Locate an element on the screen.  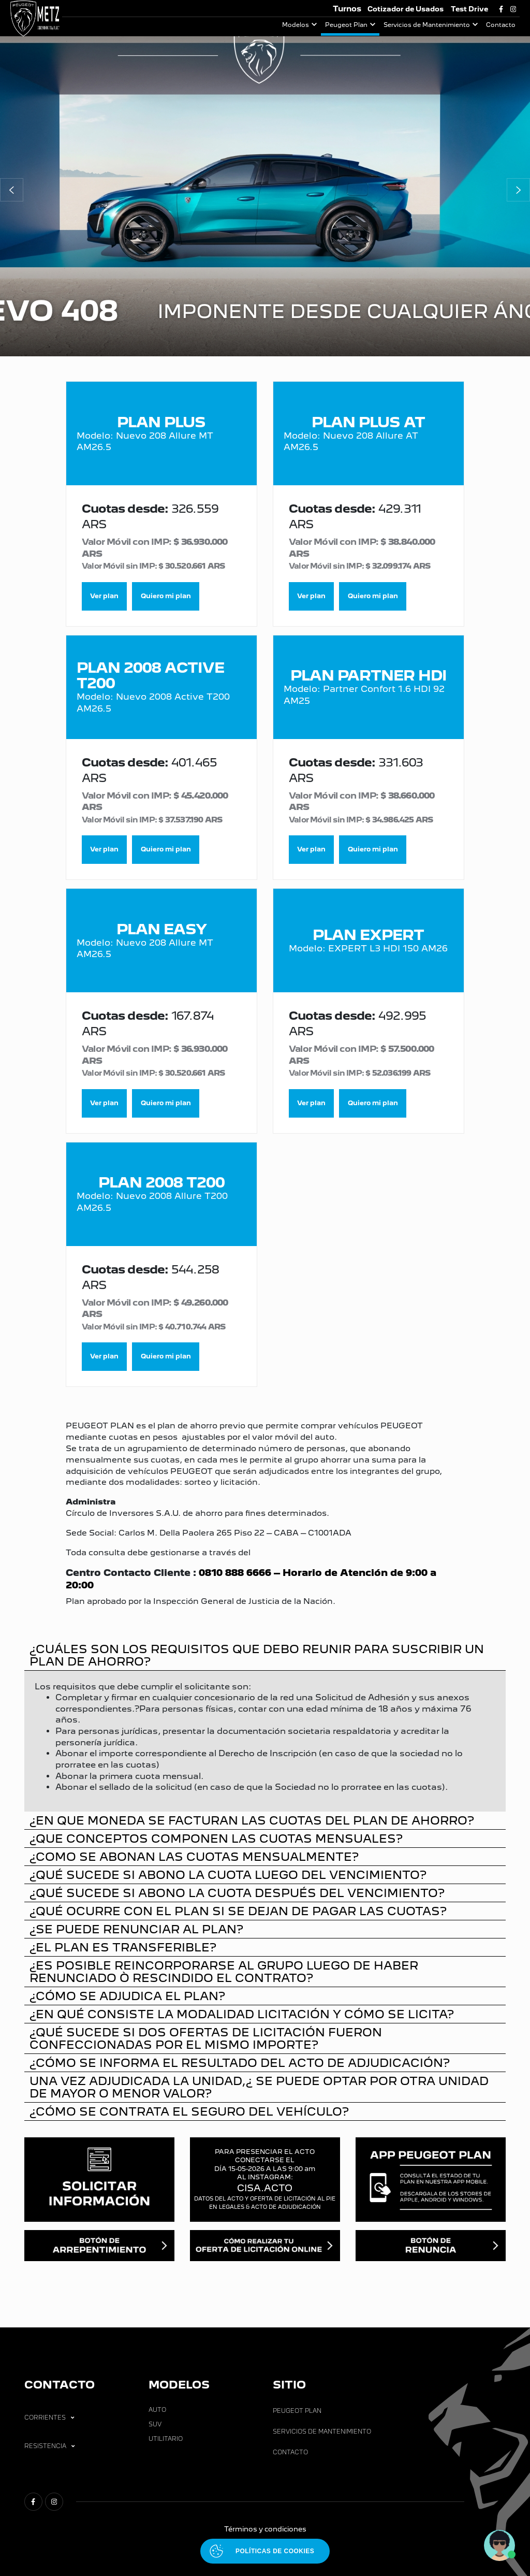
¿EN QUE MONEDA SE FACTURAN LAS CUOTAS DEL PLAN DE AHORRO? is located at coordinates (252, 1820).